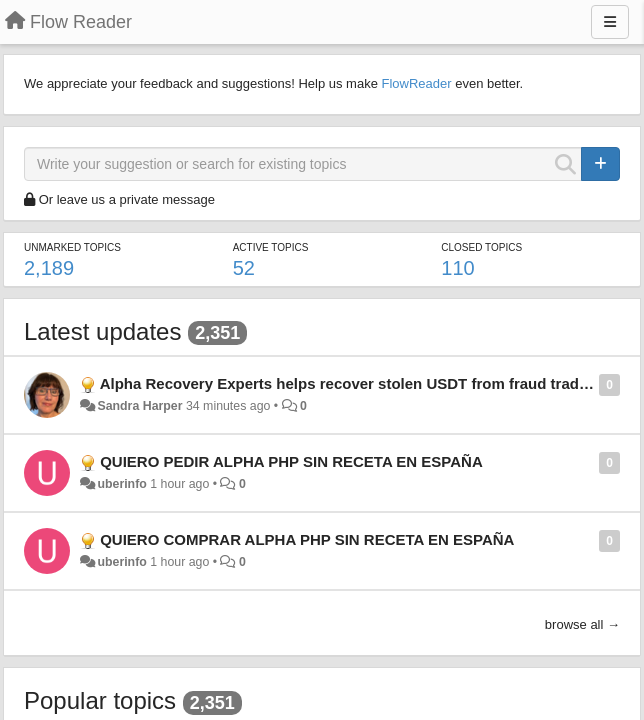  What do you see at coordinates (139, 406) in the screenshot?
I see `Sandra Harper` at bounding box center [139, 406].